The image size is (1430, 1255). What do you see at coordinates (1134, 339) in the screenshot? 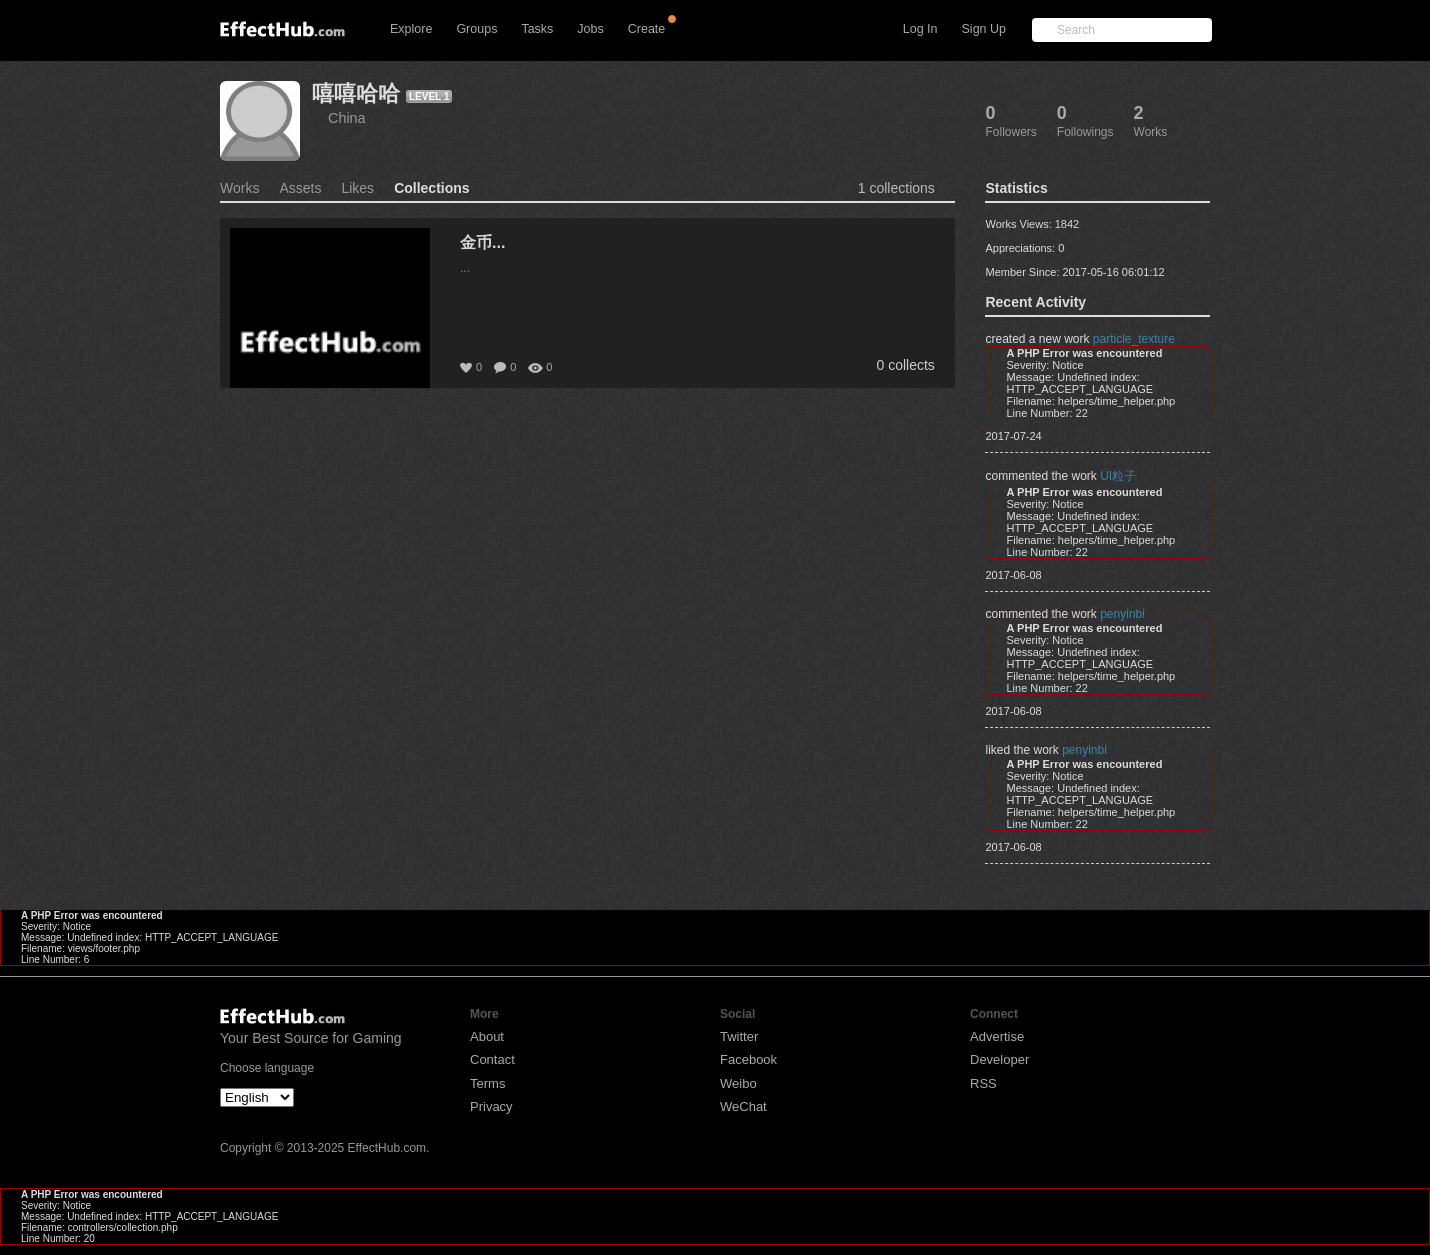
I see `particle_texture` at bounding box center [1134, 339].